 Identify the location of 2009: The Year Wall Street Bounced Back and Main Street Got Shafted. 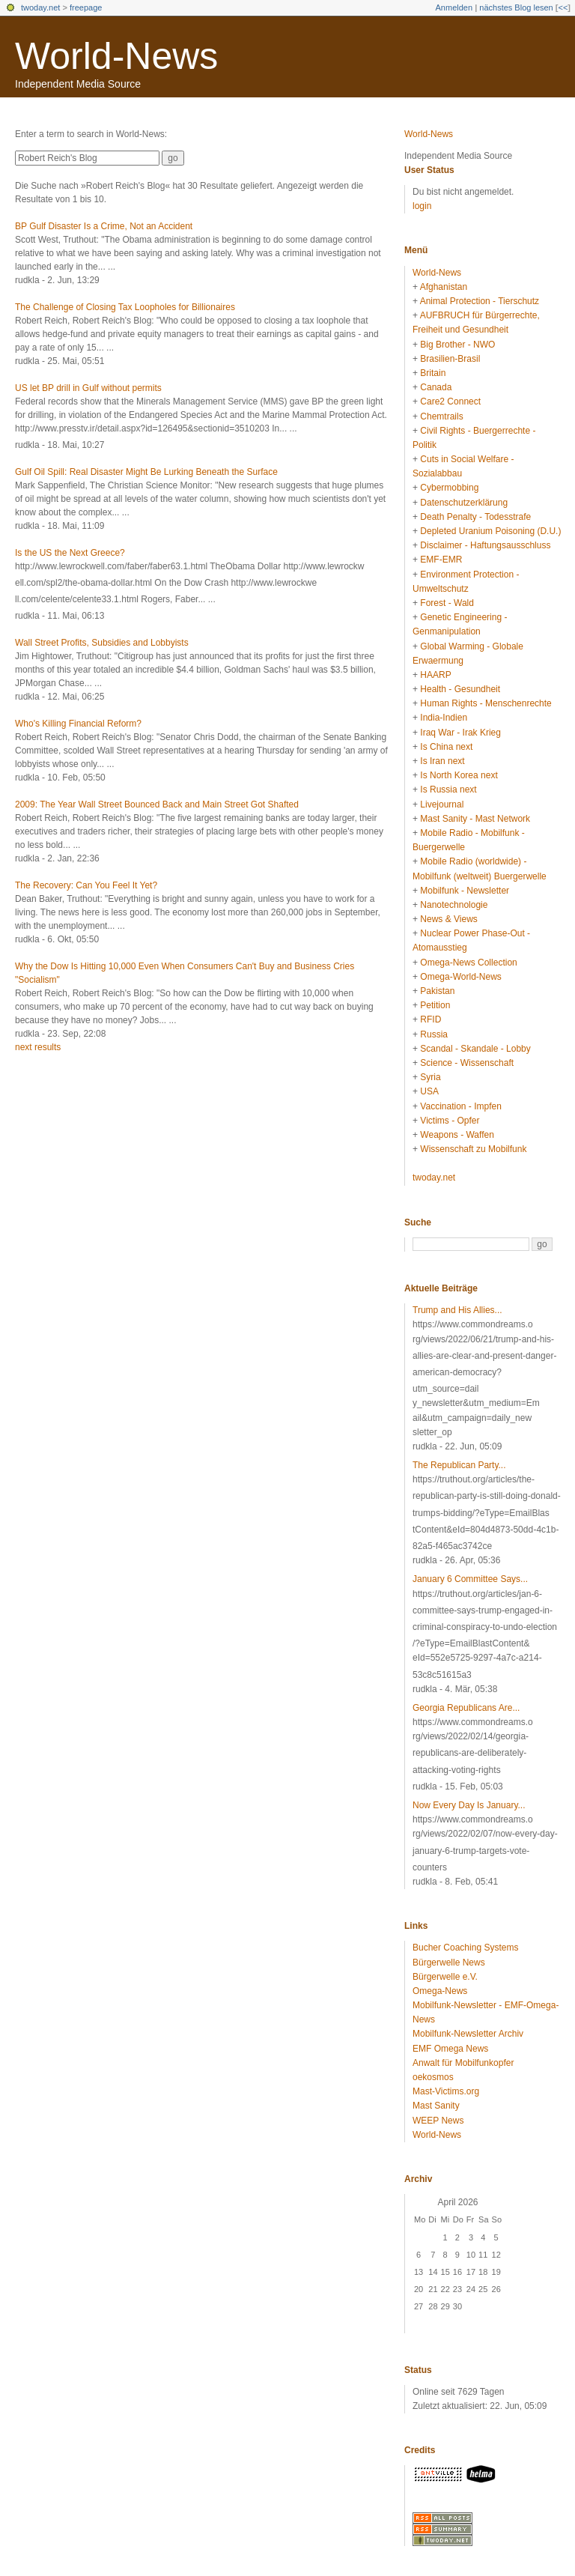
(157, 804).